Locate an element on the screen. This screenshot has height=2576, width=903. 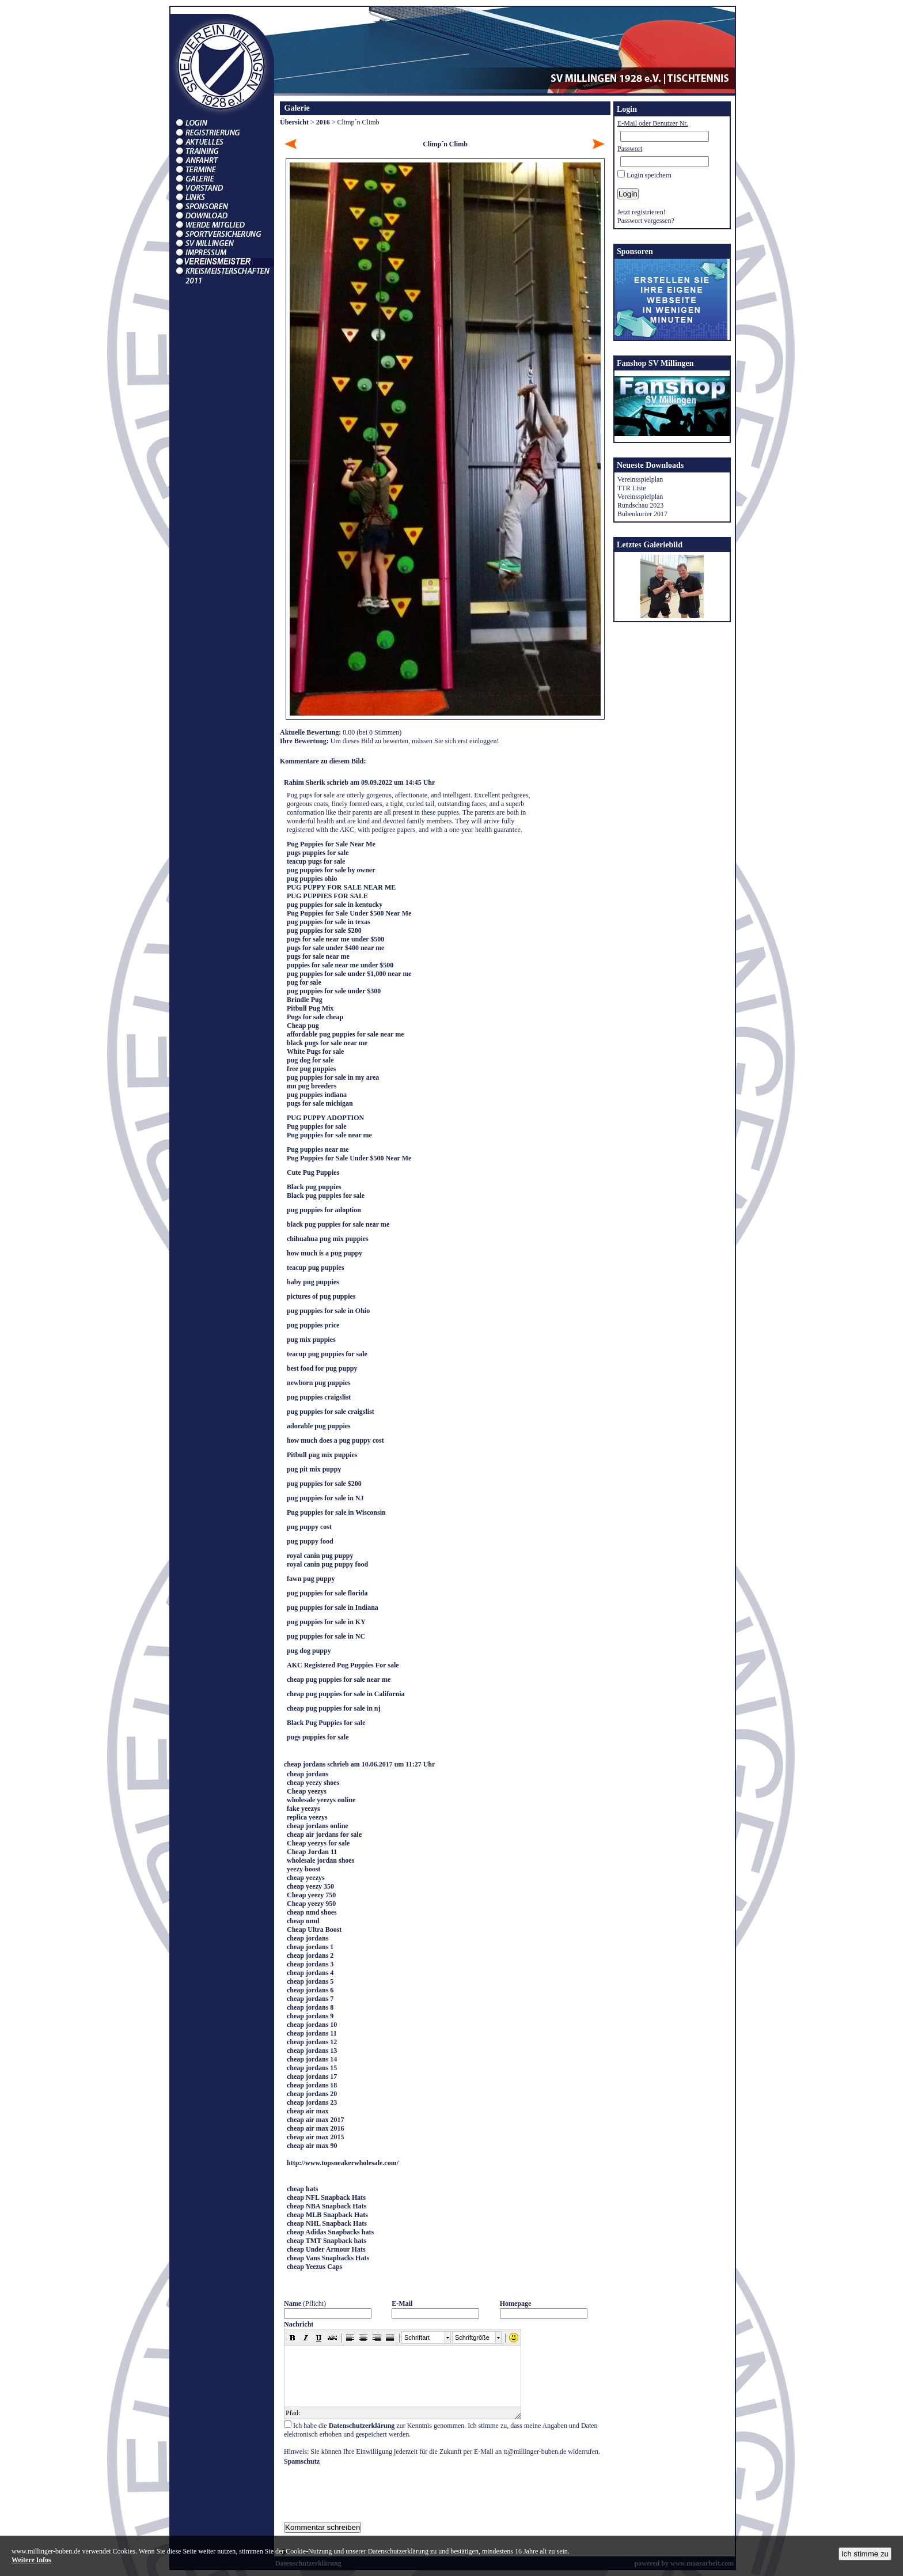
pugs puppies for sale is located at coordinates (317, 853).